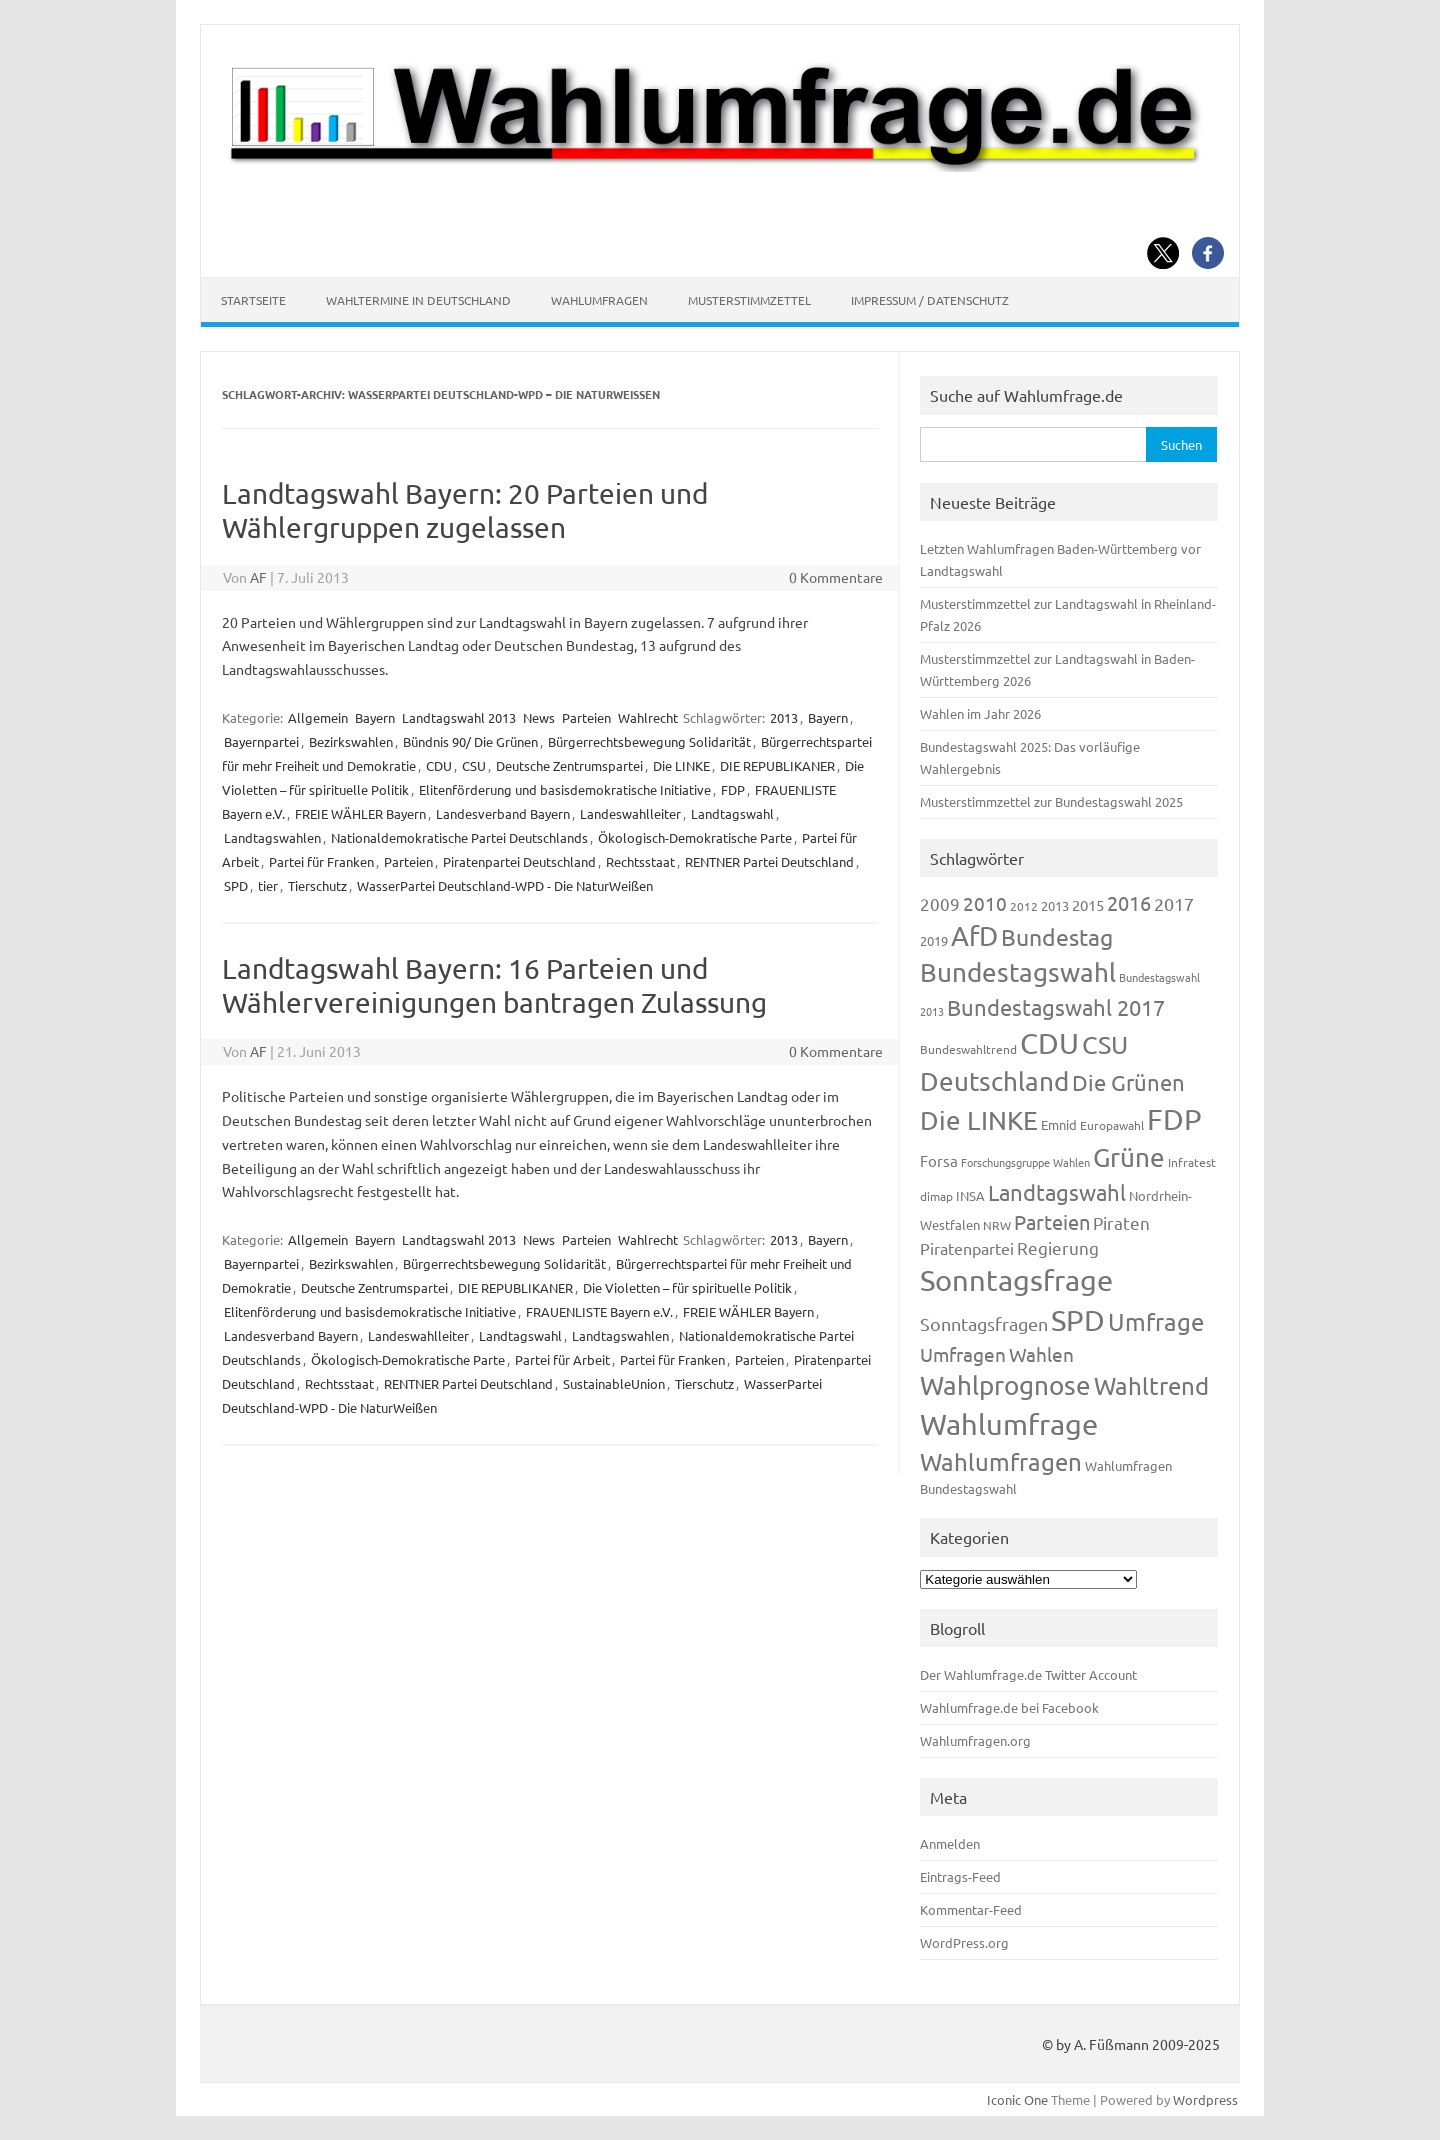  Describe the element at coordinates (784, 717) in the screenshot. I see `2013` at that location.